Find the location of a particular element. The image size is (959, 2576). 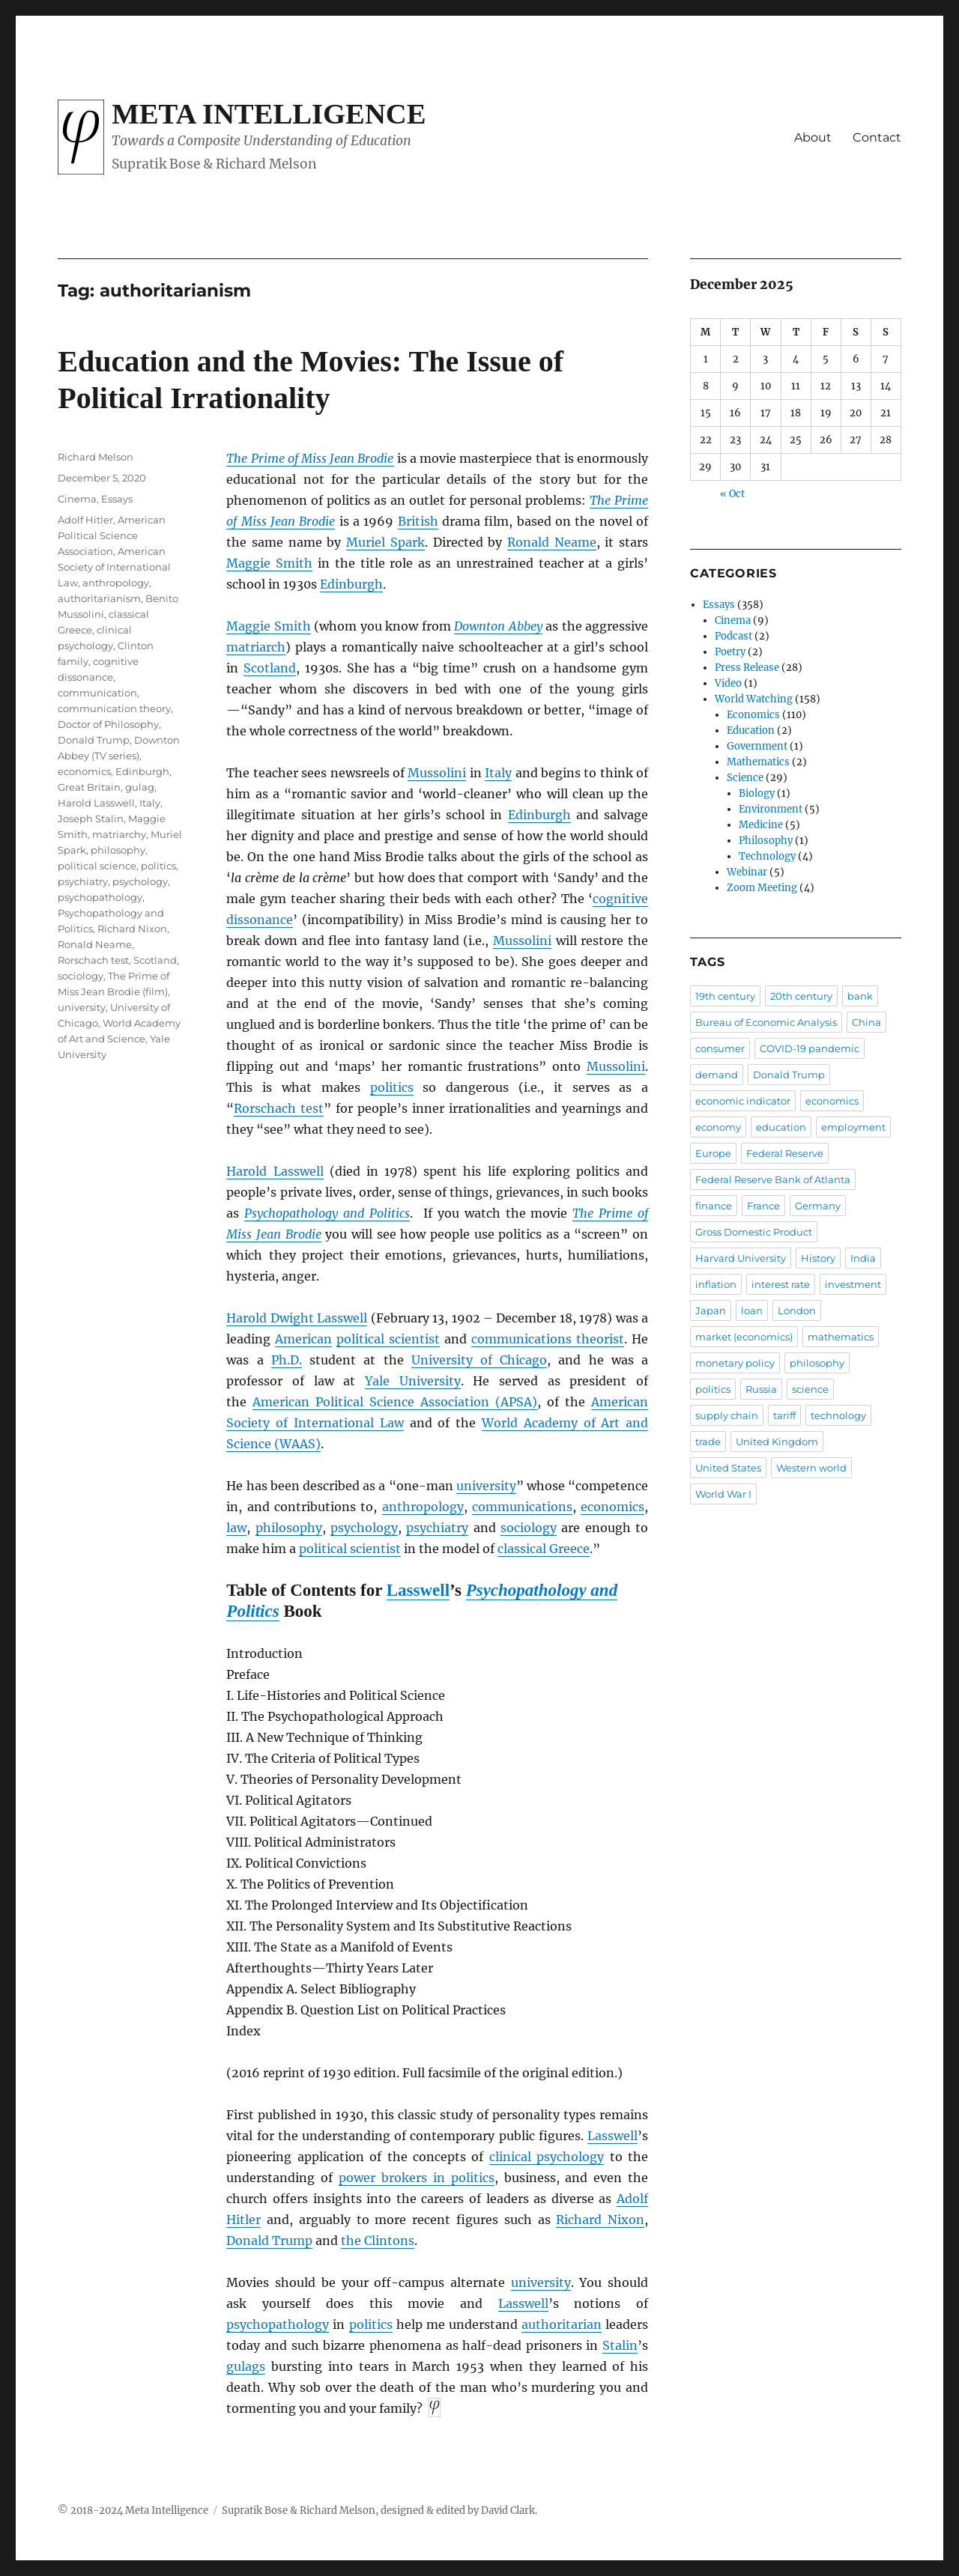

Biology is located at coordinates (757, 793).